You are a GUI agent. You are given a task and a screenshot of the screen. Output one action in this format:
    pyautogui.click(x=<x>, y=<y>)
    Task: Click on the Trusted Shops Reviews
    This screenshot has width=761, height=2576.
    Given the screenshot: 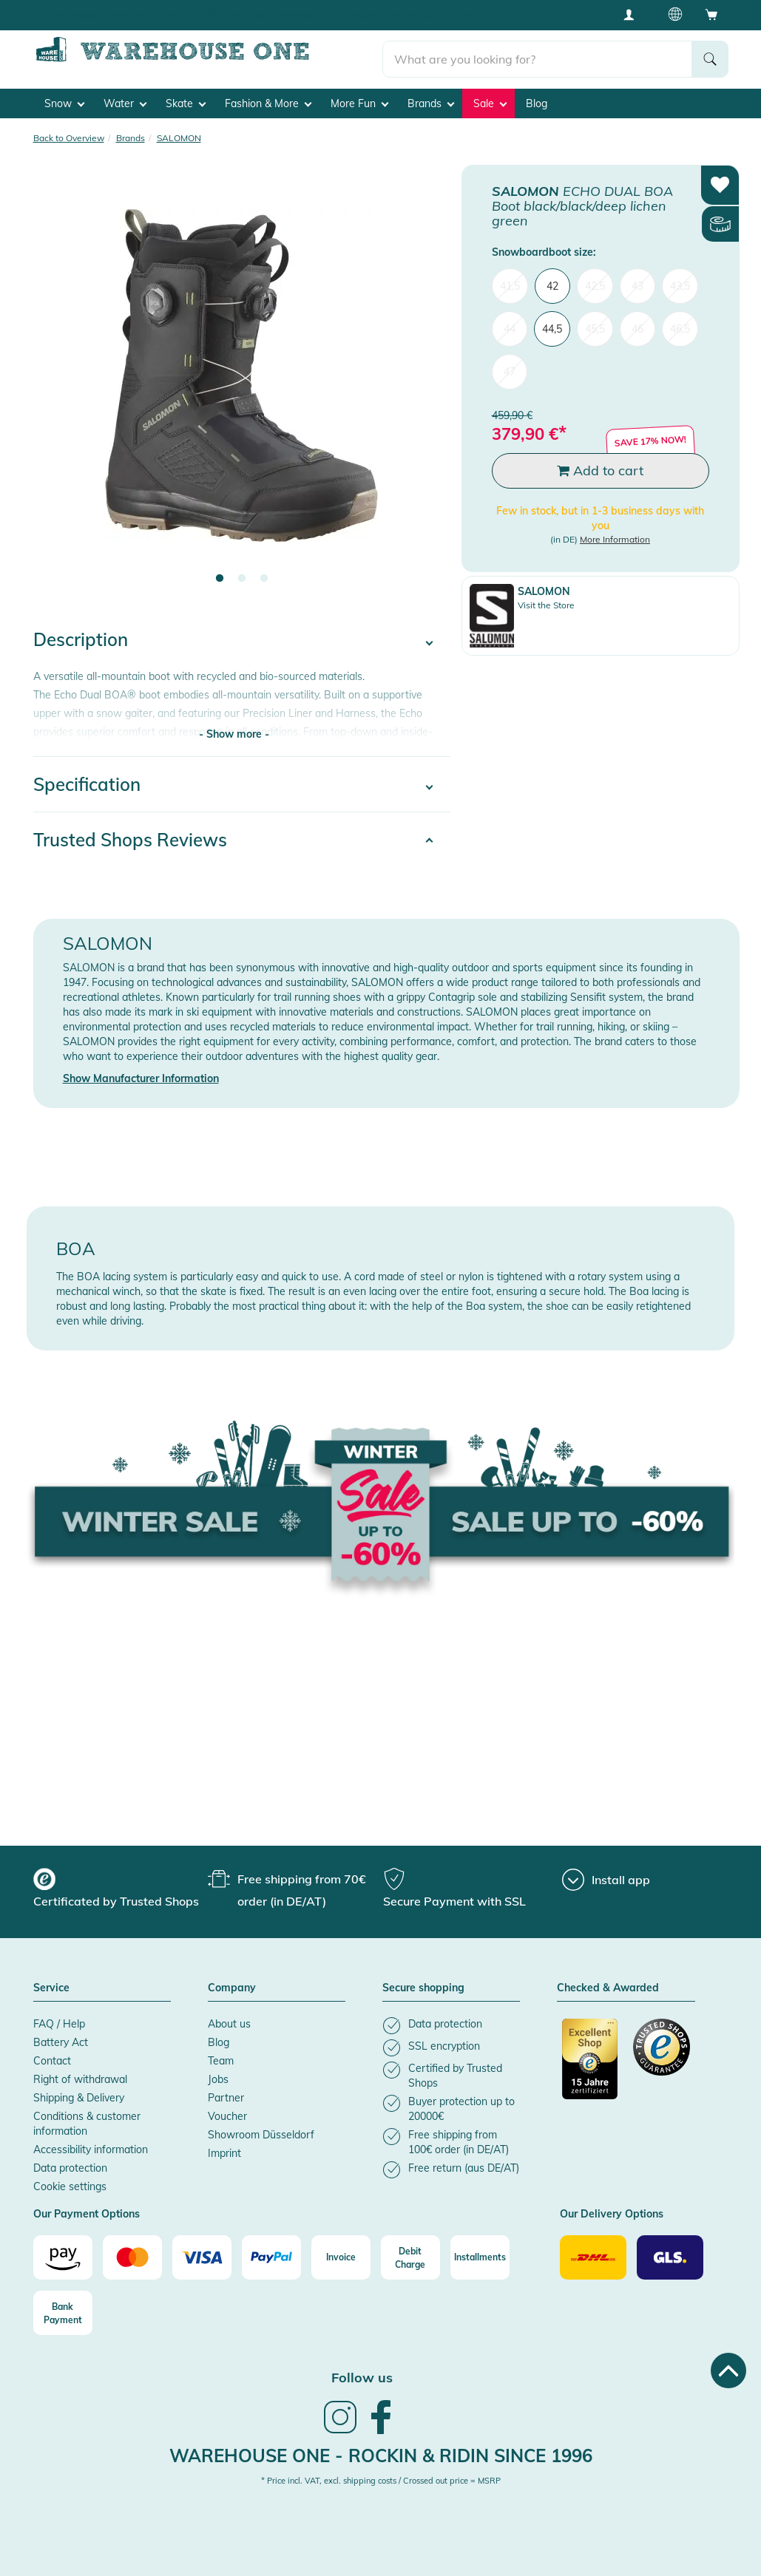 What is the action you would take?
    pyautogui.click(x=130, y=833)
    